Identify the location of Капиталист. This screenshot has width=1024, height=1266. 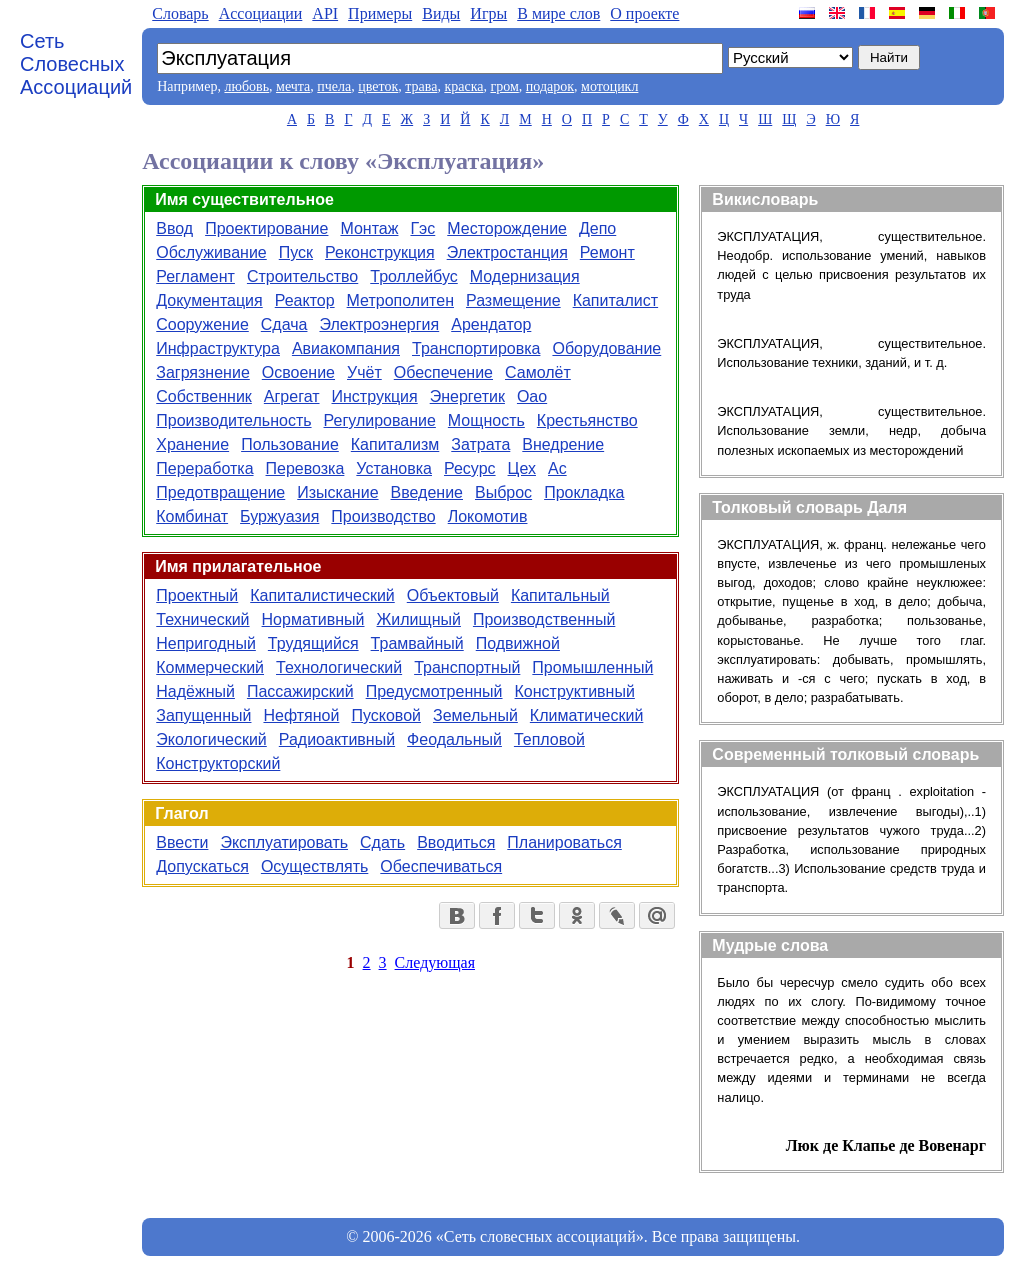
(615, 300).